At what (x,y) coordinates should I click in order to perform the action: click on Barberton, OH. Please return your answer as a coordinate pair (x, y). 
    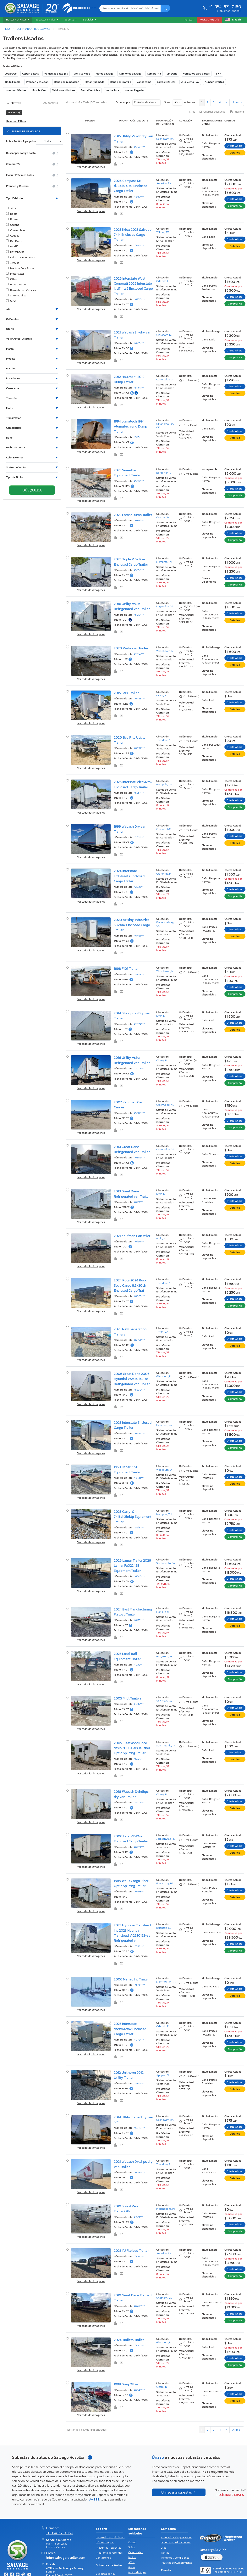
    Looking at the image, I should click on (164, 473).